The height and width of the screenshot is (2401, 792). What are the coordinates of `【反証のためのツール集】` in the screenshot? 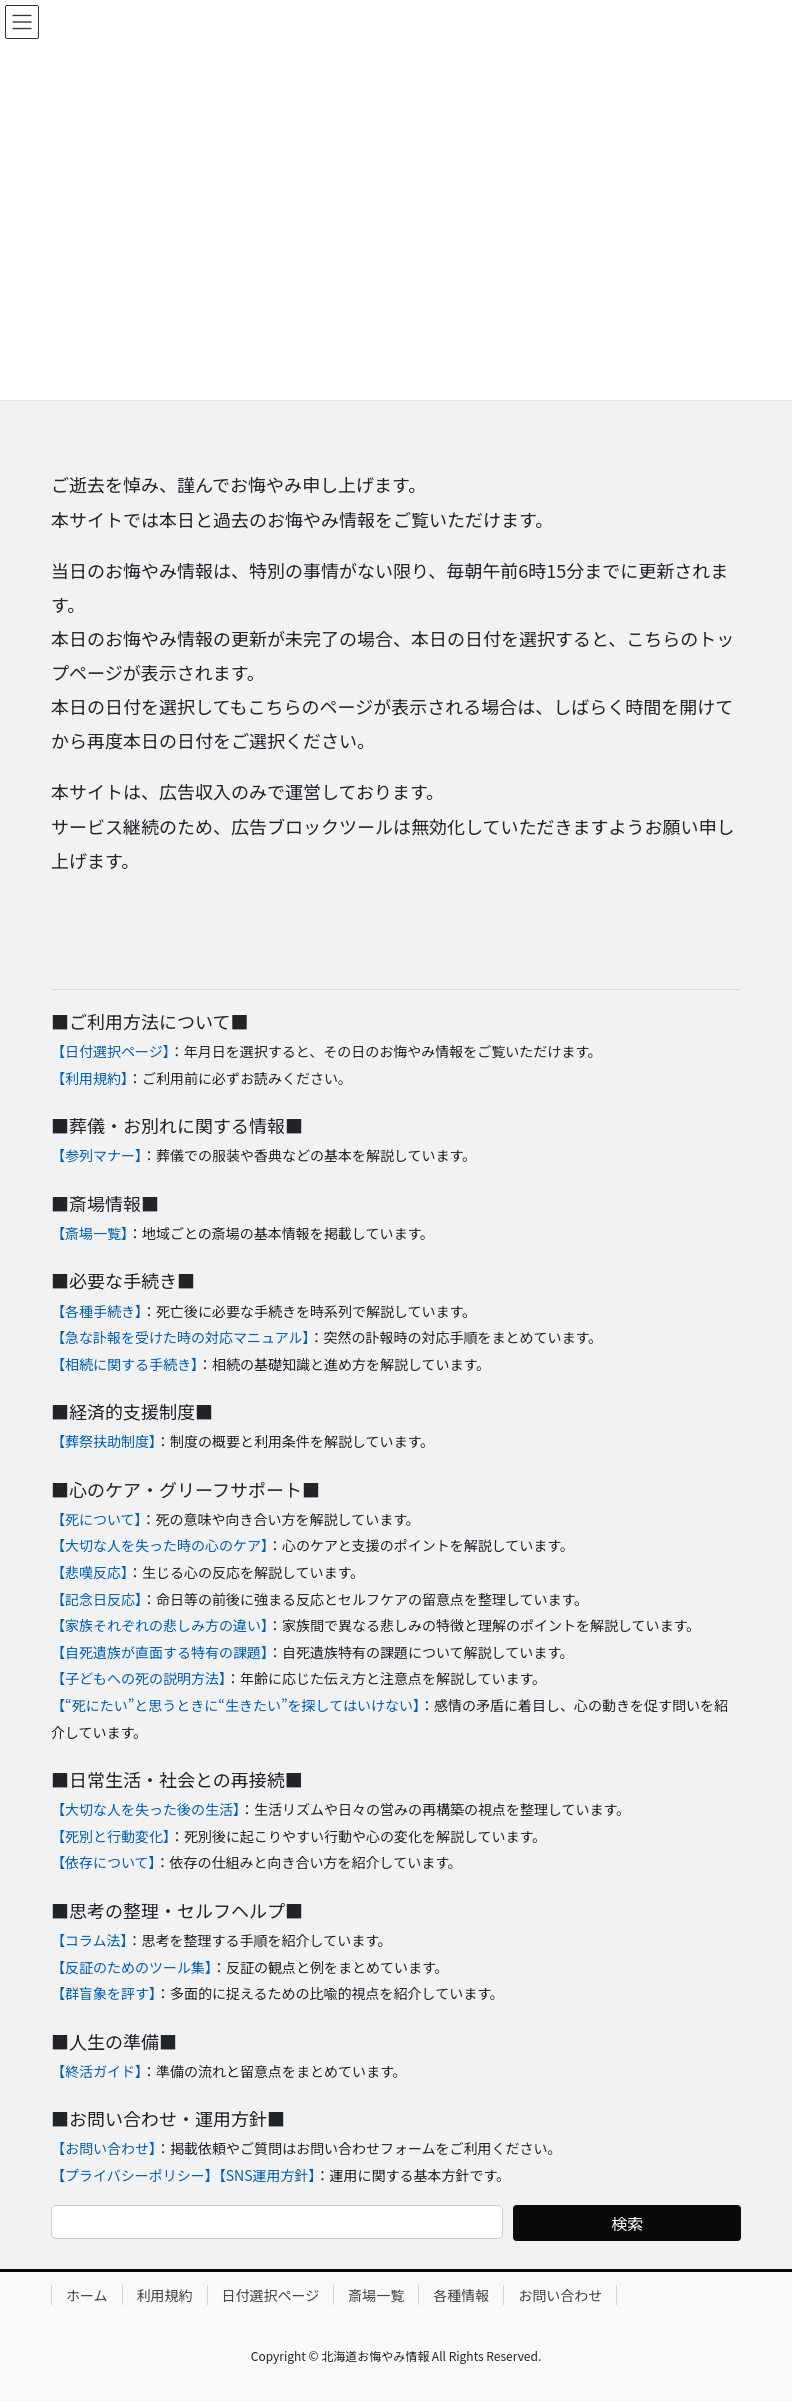 It's located at (131, 1967).